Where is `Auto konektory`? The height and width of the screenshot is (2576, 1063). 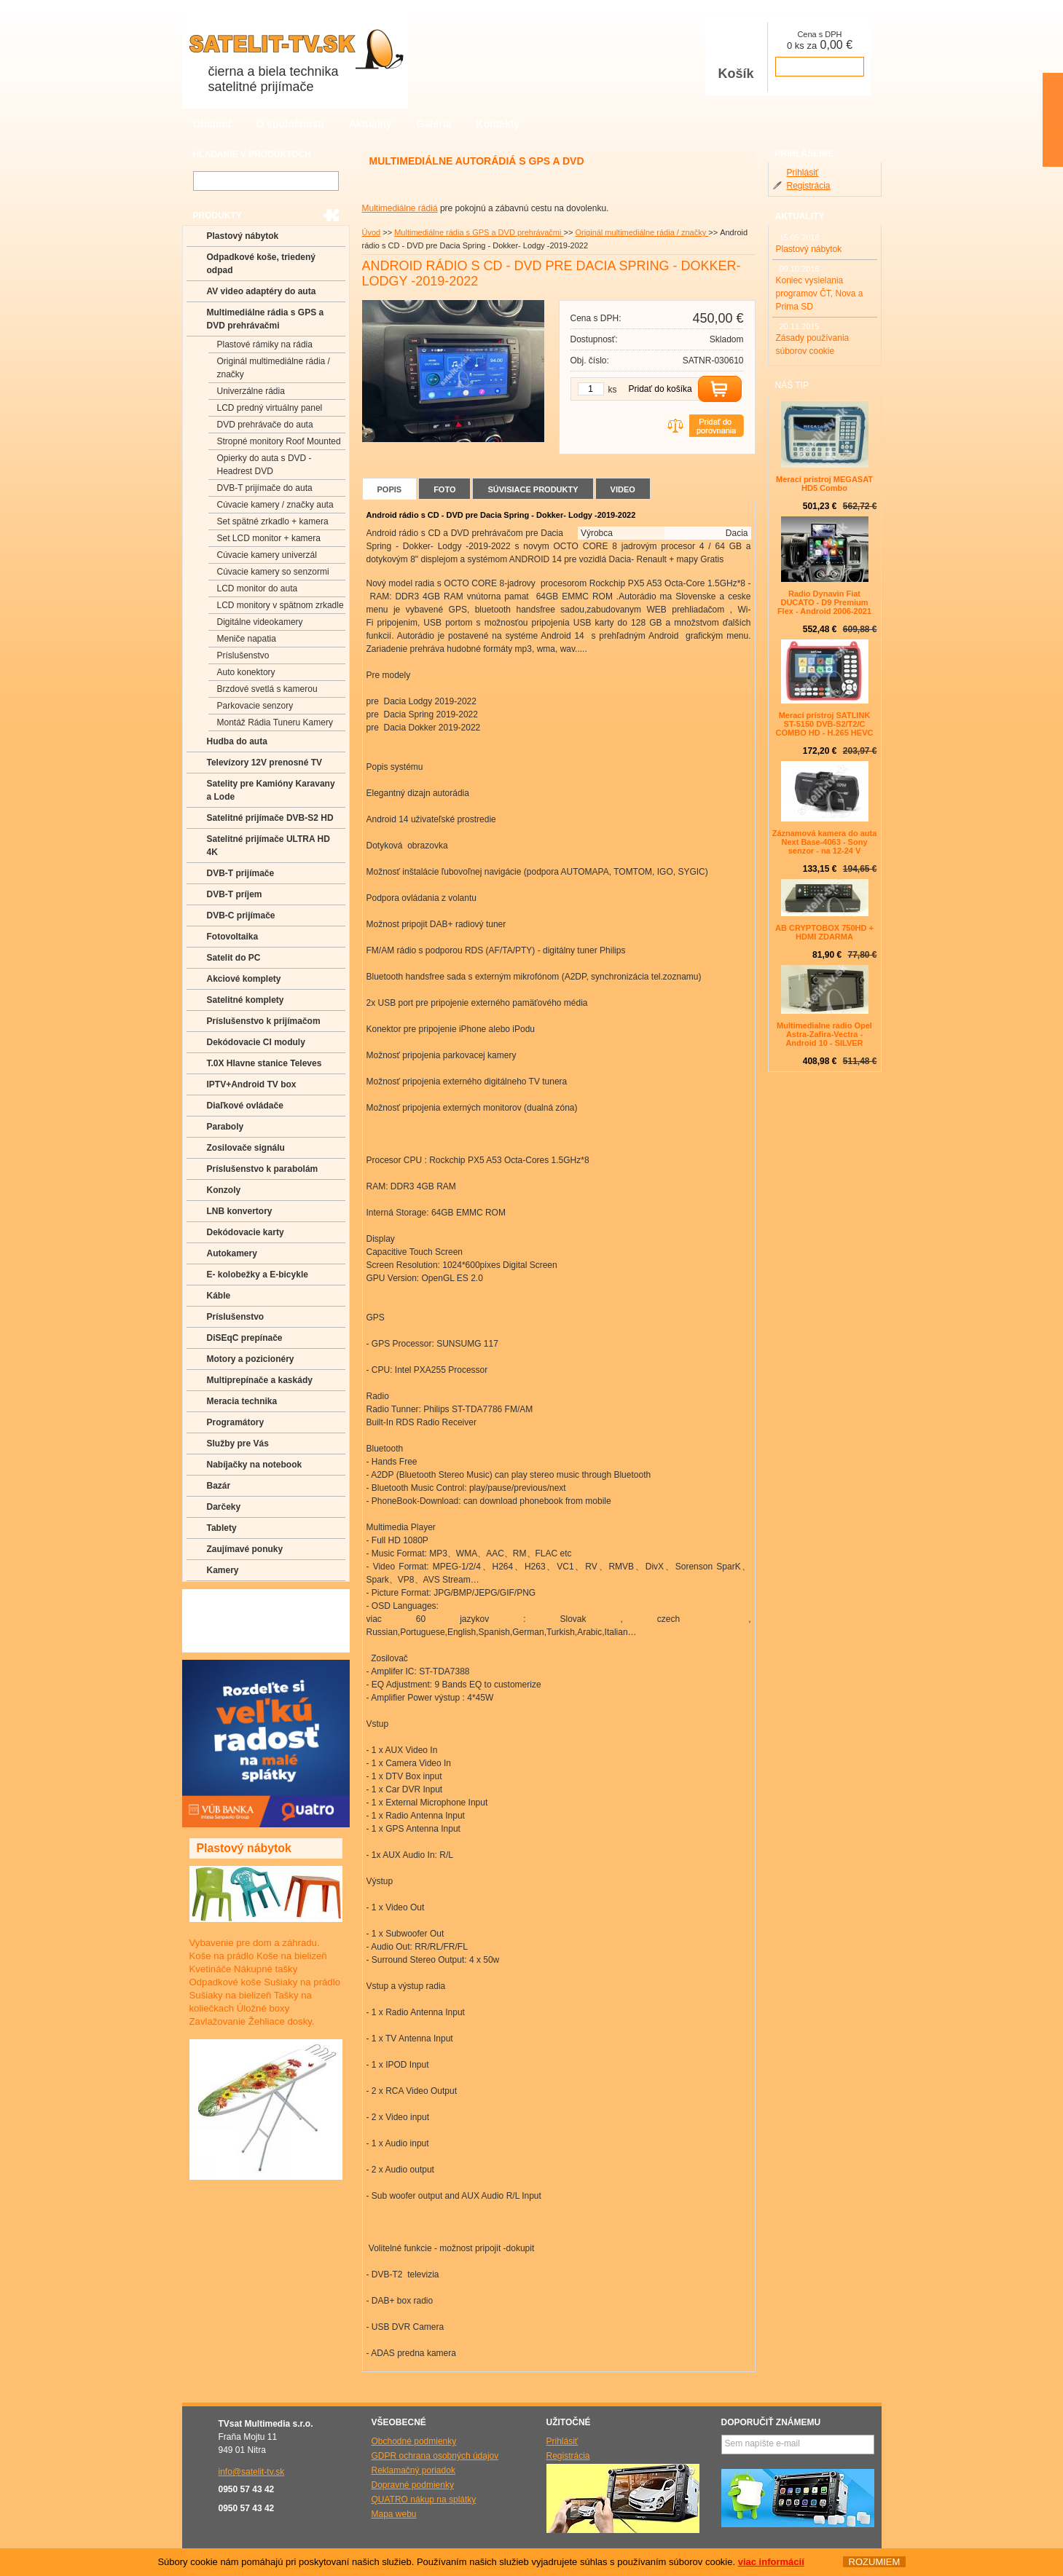
Auto konektory is located at coordinates (246, 672).